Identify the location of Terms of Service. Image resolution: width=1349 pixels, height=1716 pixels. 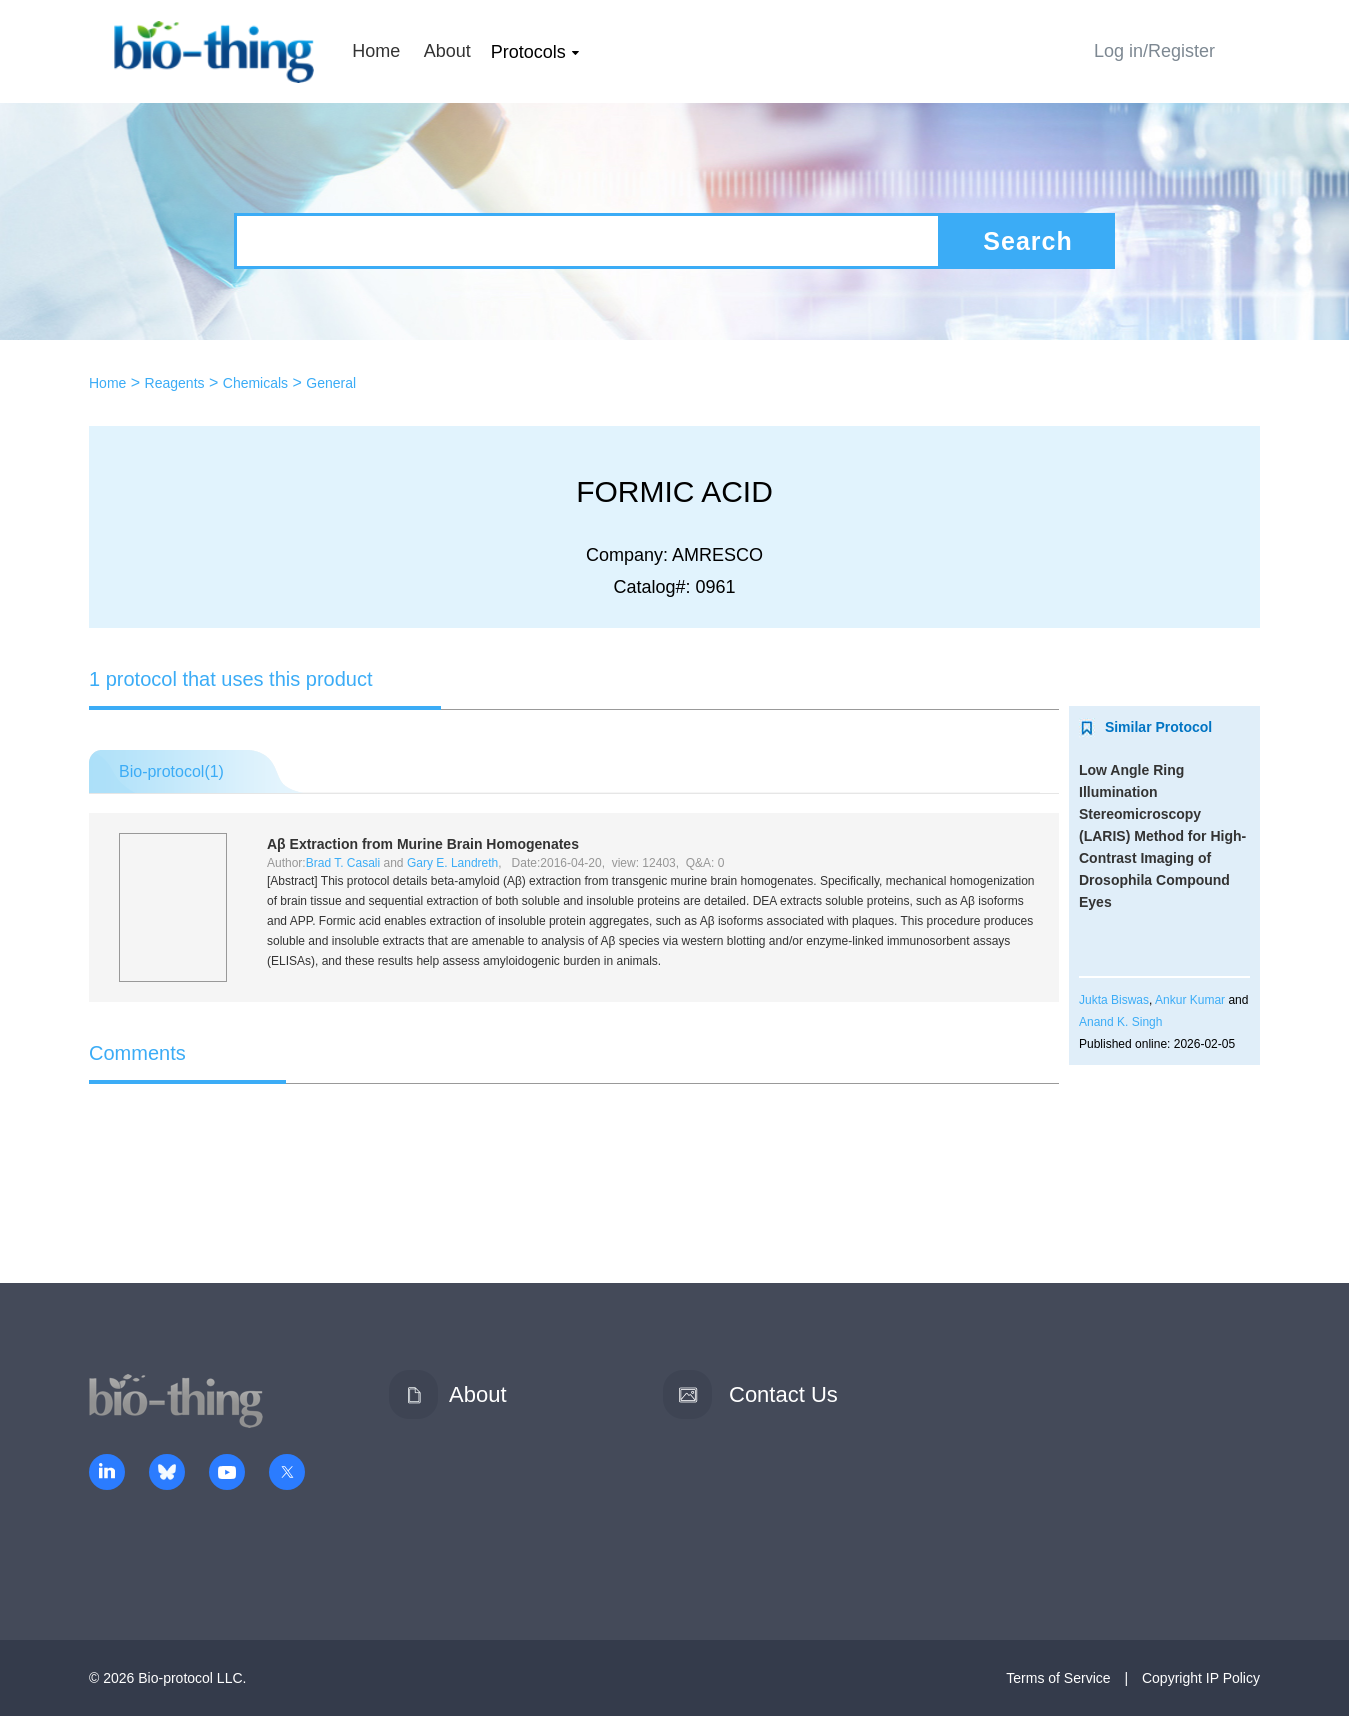
(1058, 1678).